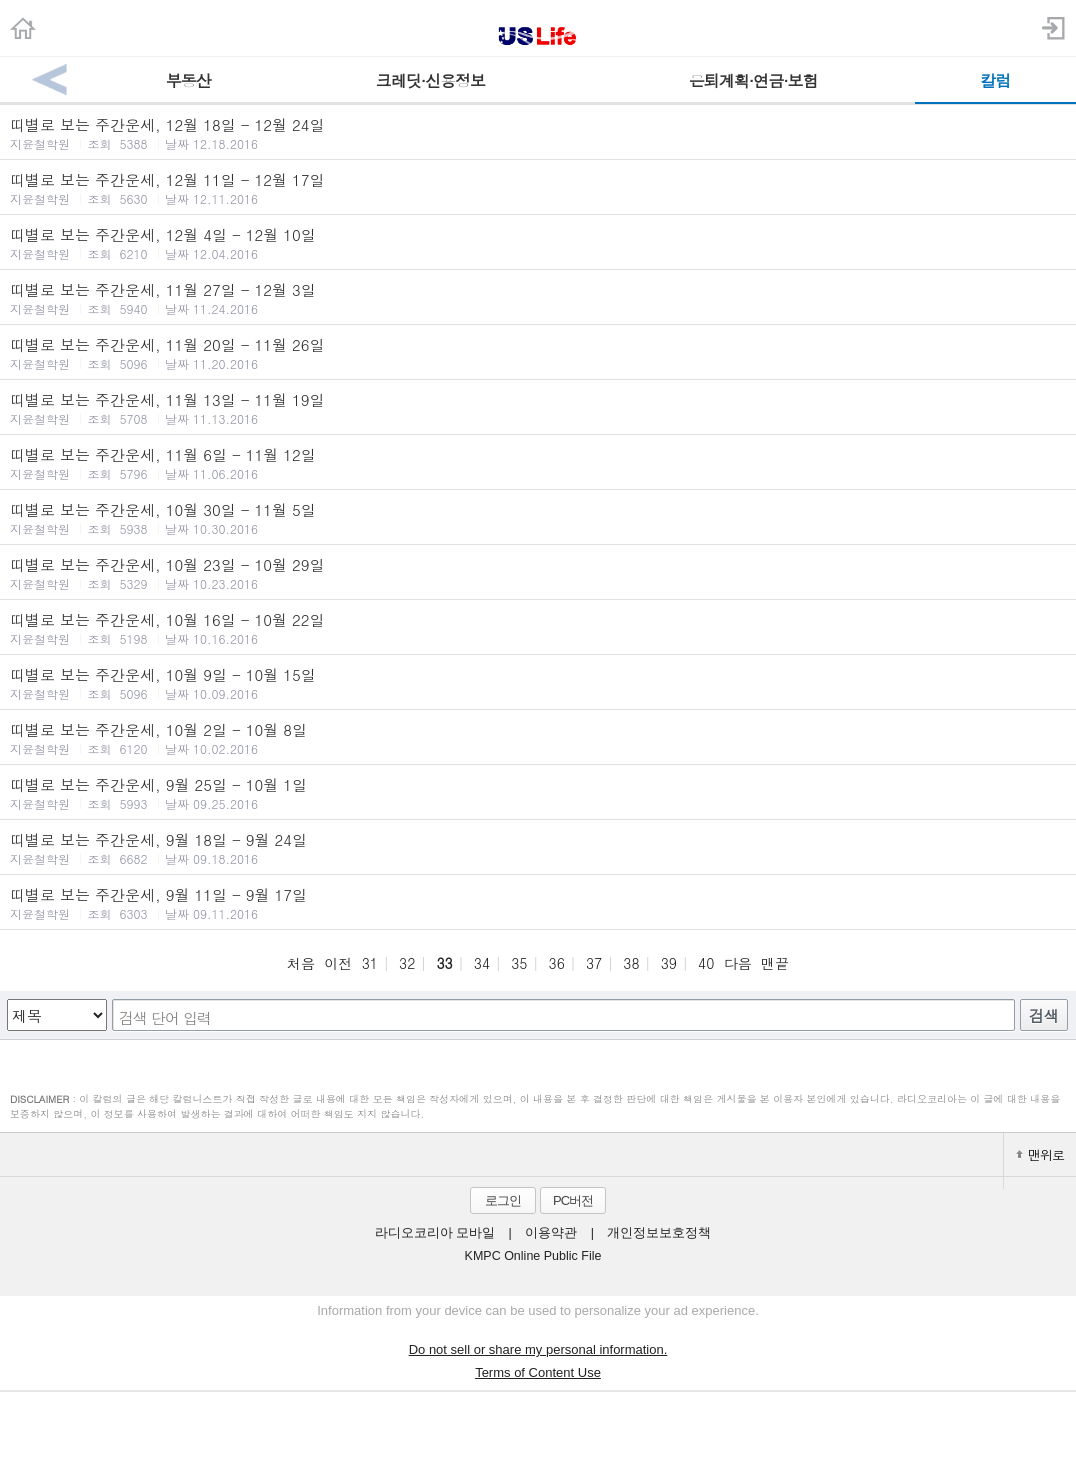  Describe the element at coordinates (1044, 1015) in the screenshot. I see `검색` at that location.